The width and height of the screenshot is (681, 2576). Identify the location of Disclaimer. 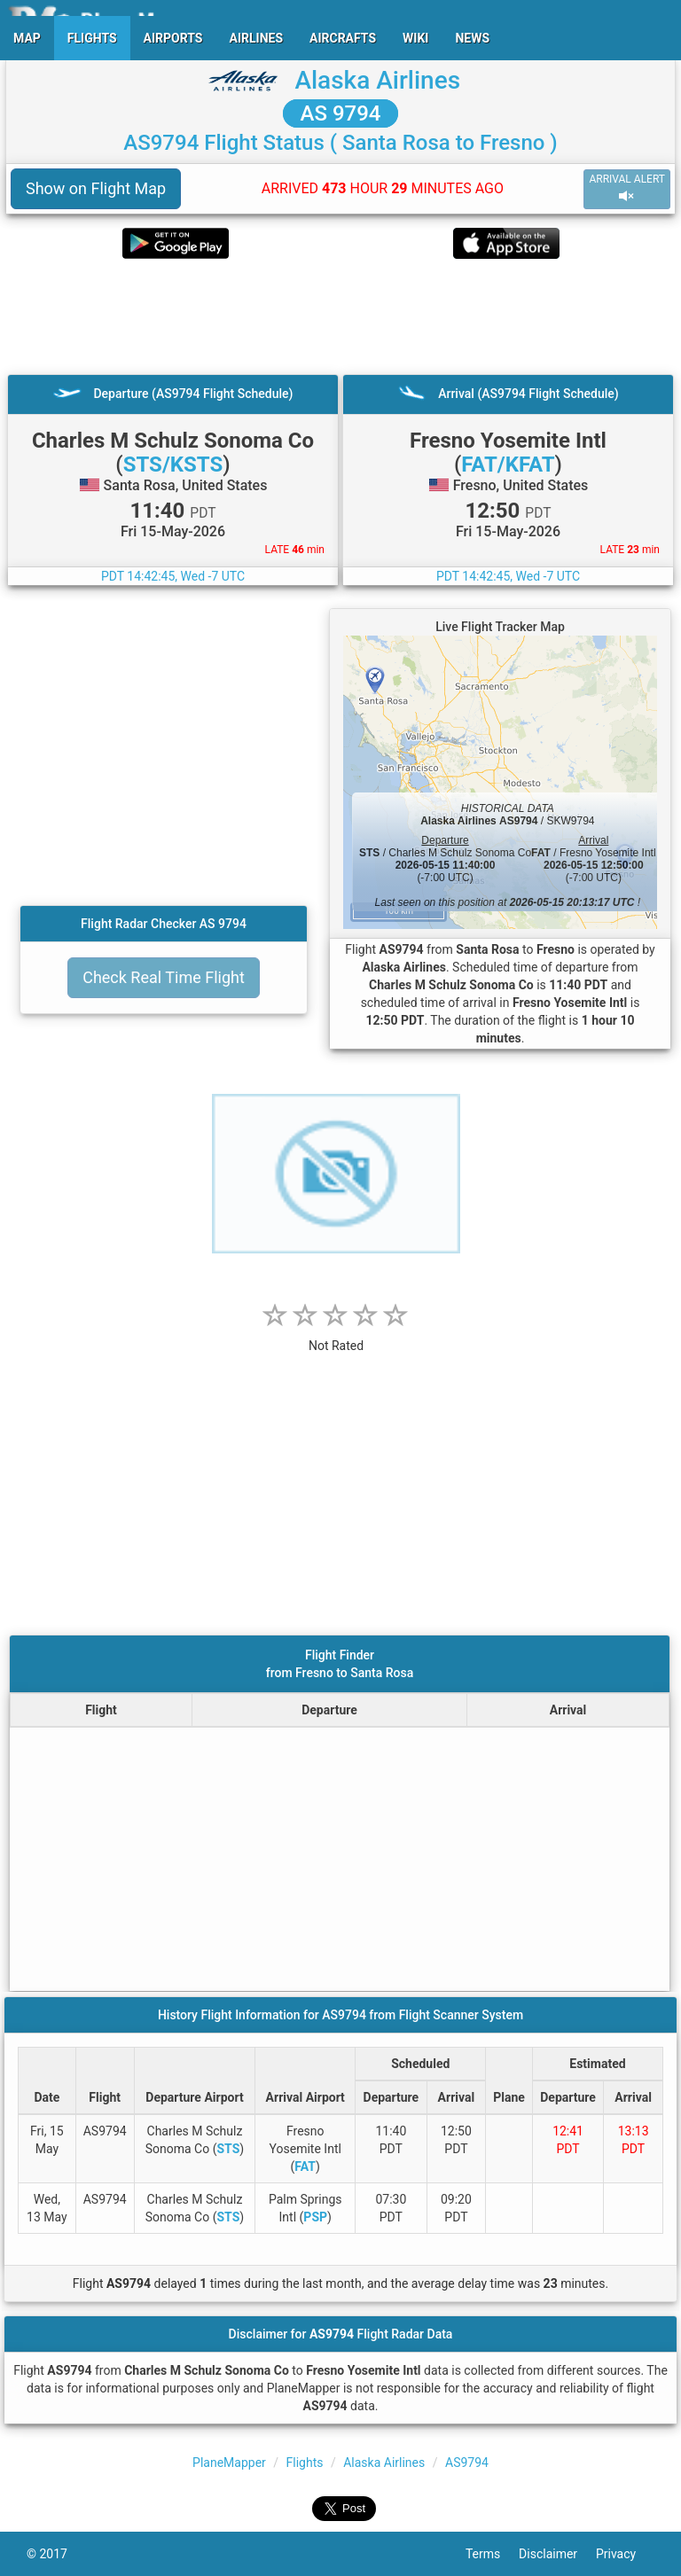
(557, 2554).